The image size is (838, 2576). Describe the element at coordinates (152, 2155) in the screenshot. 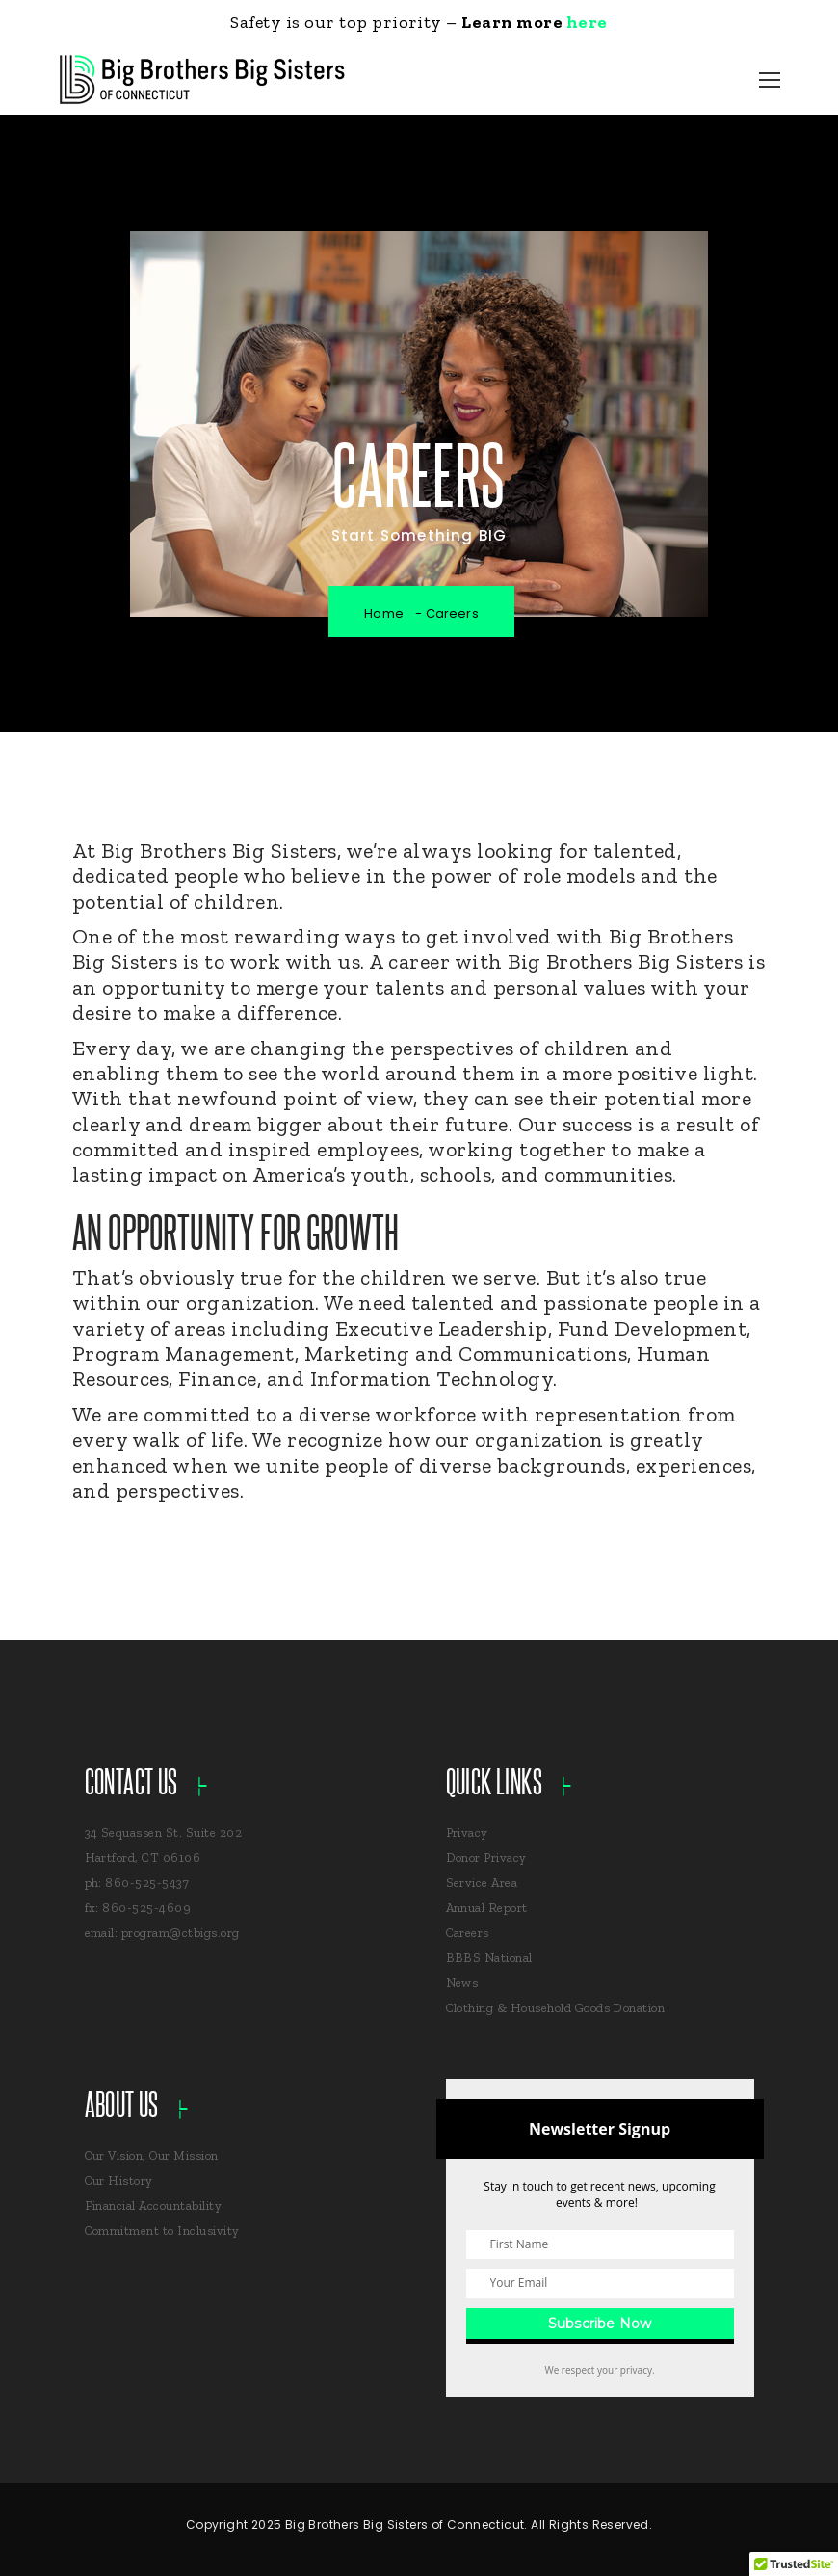

I see `Our Vision, Our Mission` at that location.